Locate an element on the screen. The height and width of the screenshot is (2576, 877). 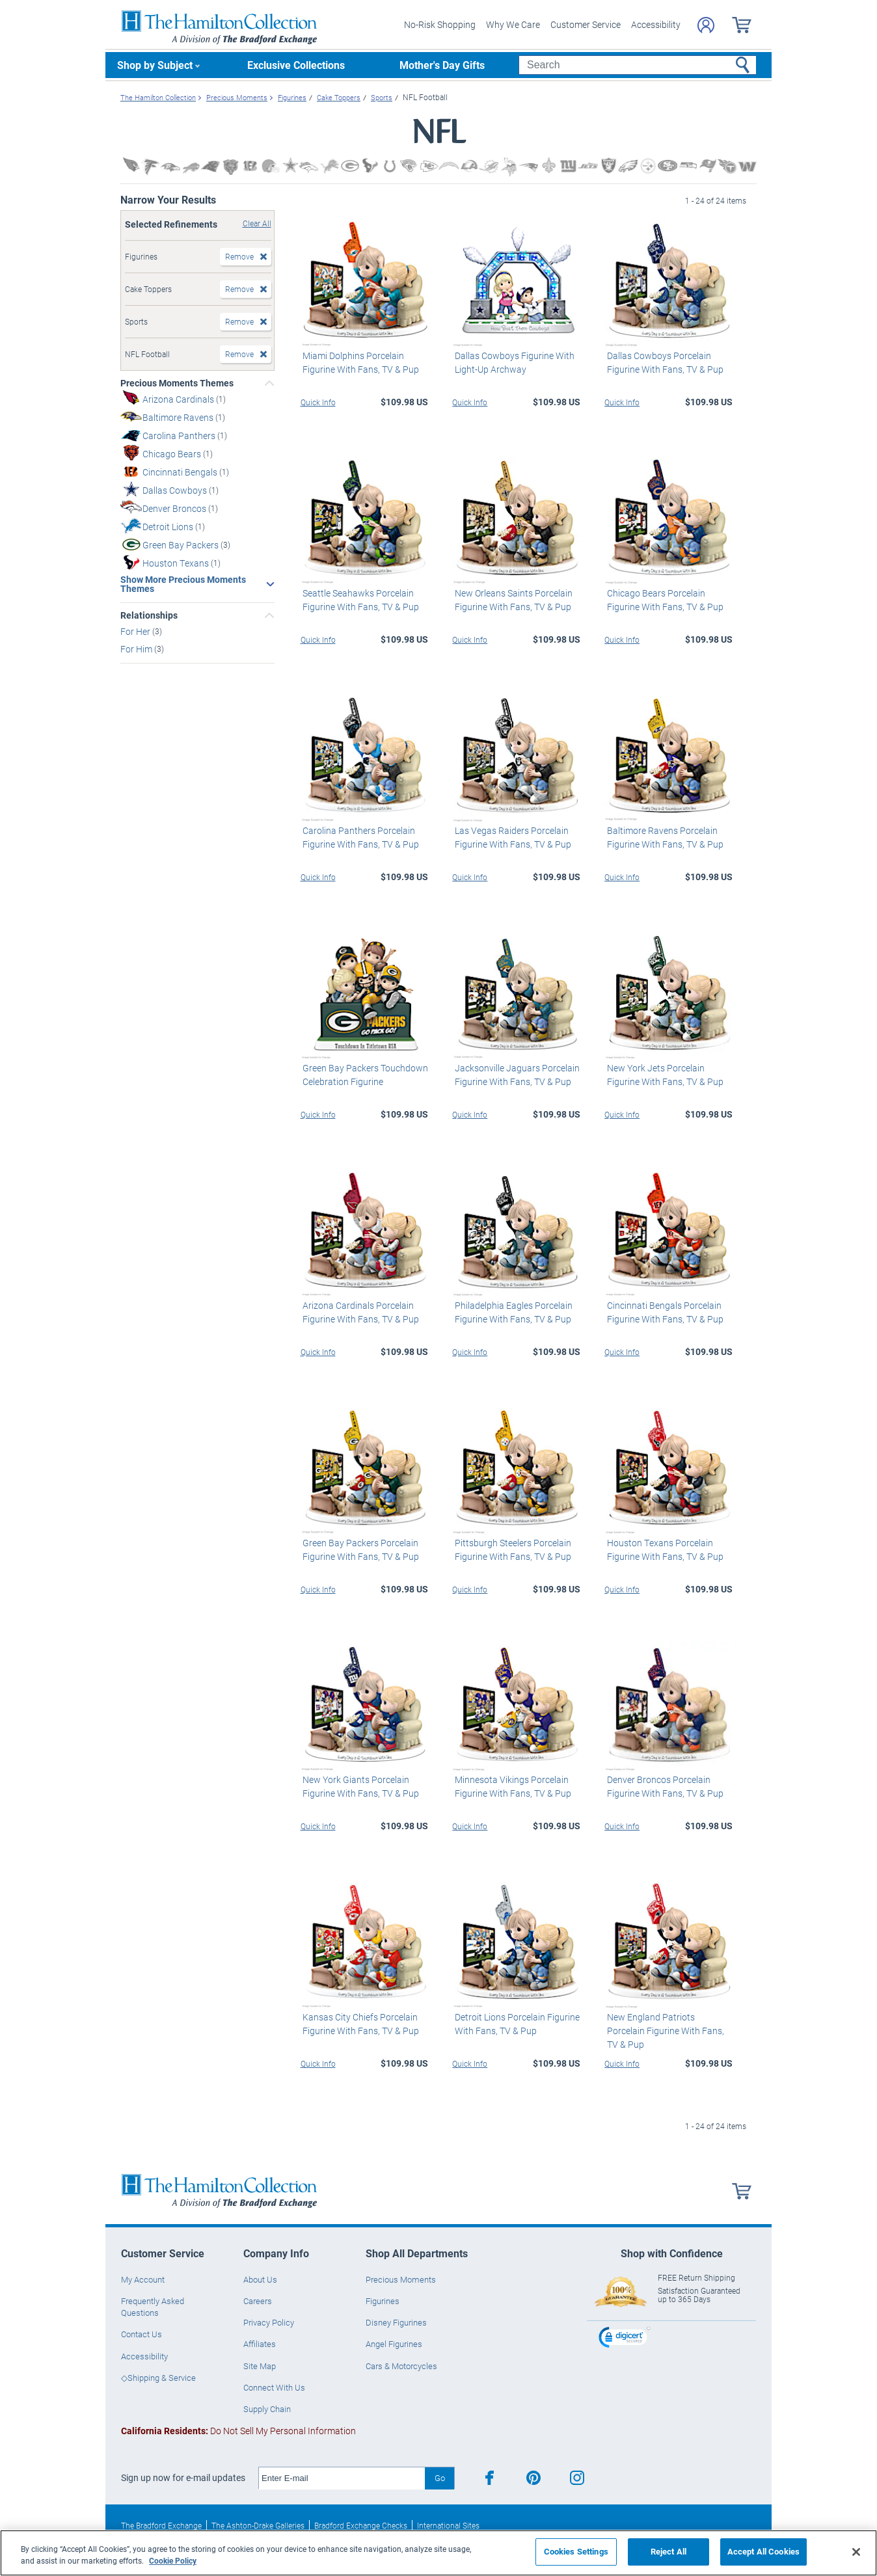
[link] is located at coordinates (625, 2339).